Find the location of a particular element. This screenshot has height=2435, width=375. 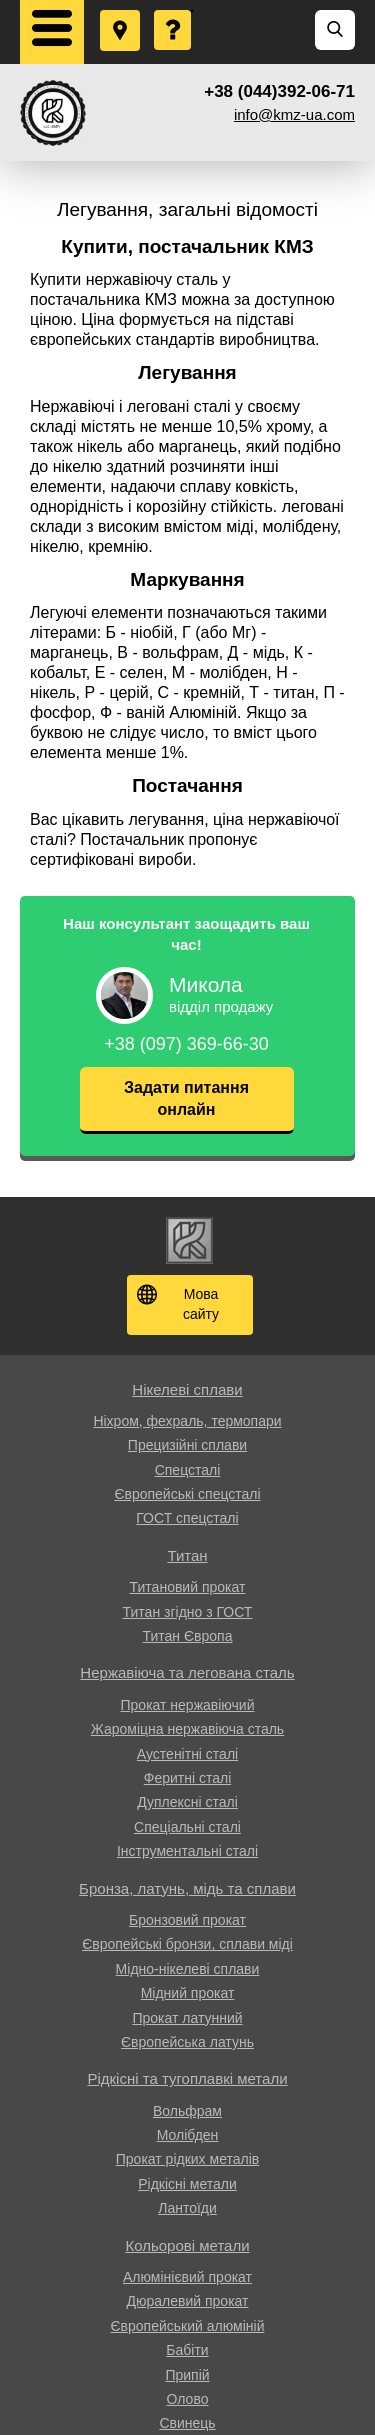

Рідкісні та тугоплавкі метали is located at coordinates (187, 2078).